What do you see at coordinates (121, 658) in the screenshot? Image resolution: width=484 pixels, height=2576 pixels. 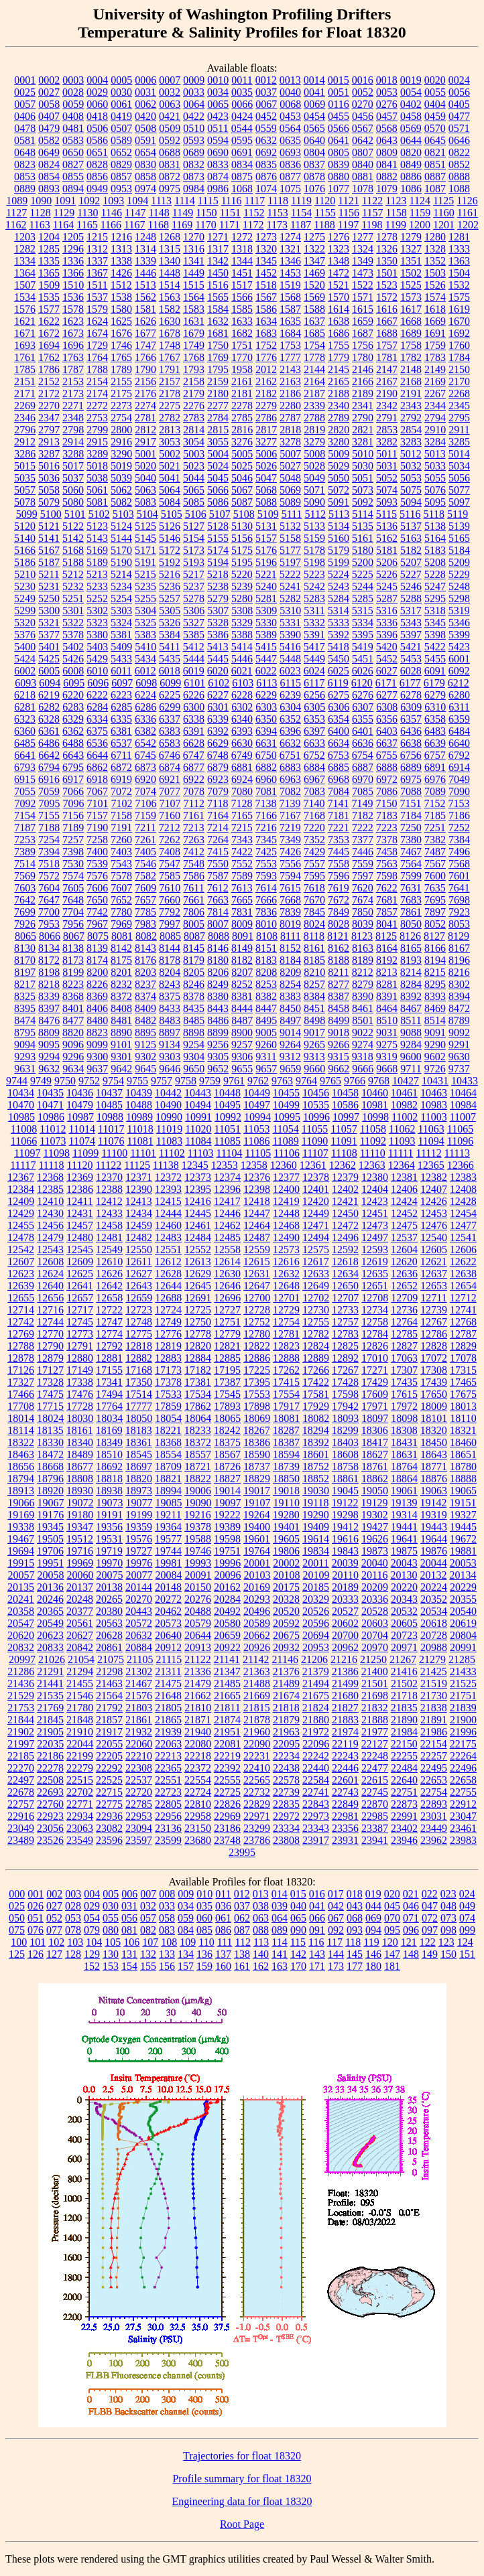 I see `5433` at bounding box center [121, 658].